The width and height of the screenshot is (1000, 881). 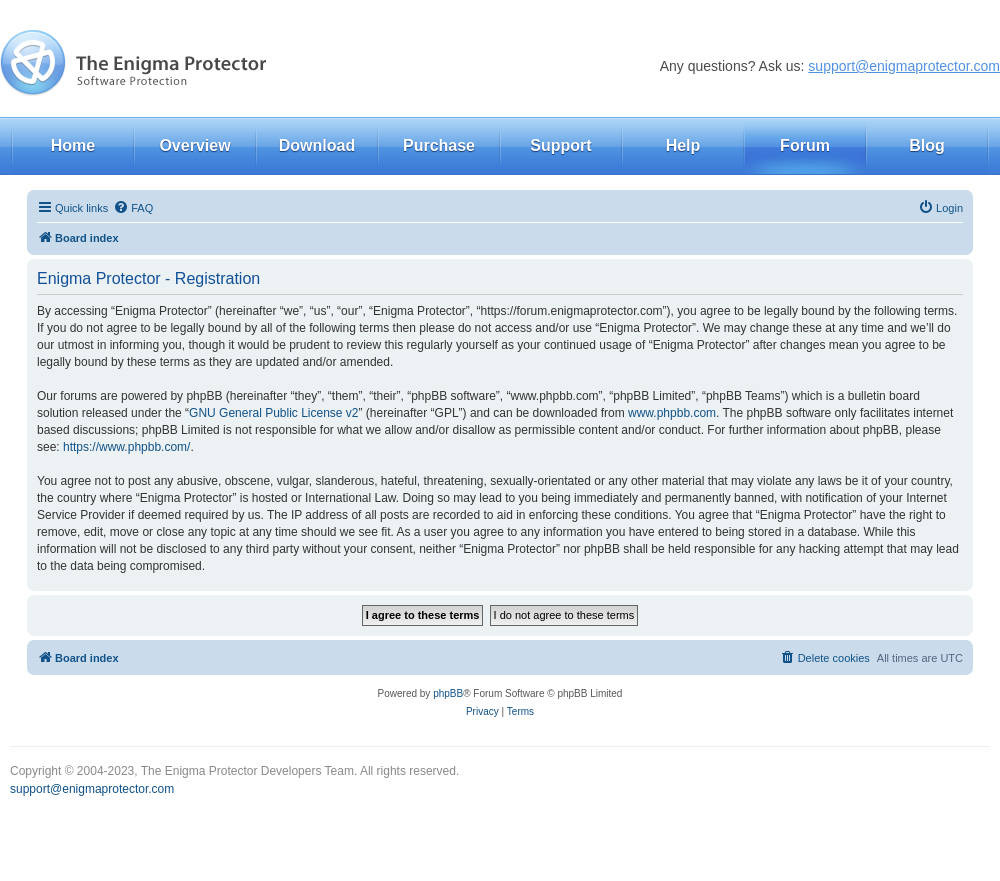 What do you see at coordinates (805, 145) in the screenshot?
I see `Forum` at bounding box center [805, 145].